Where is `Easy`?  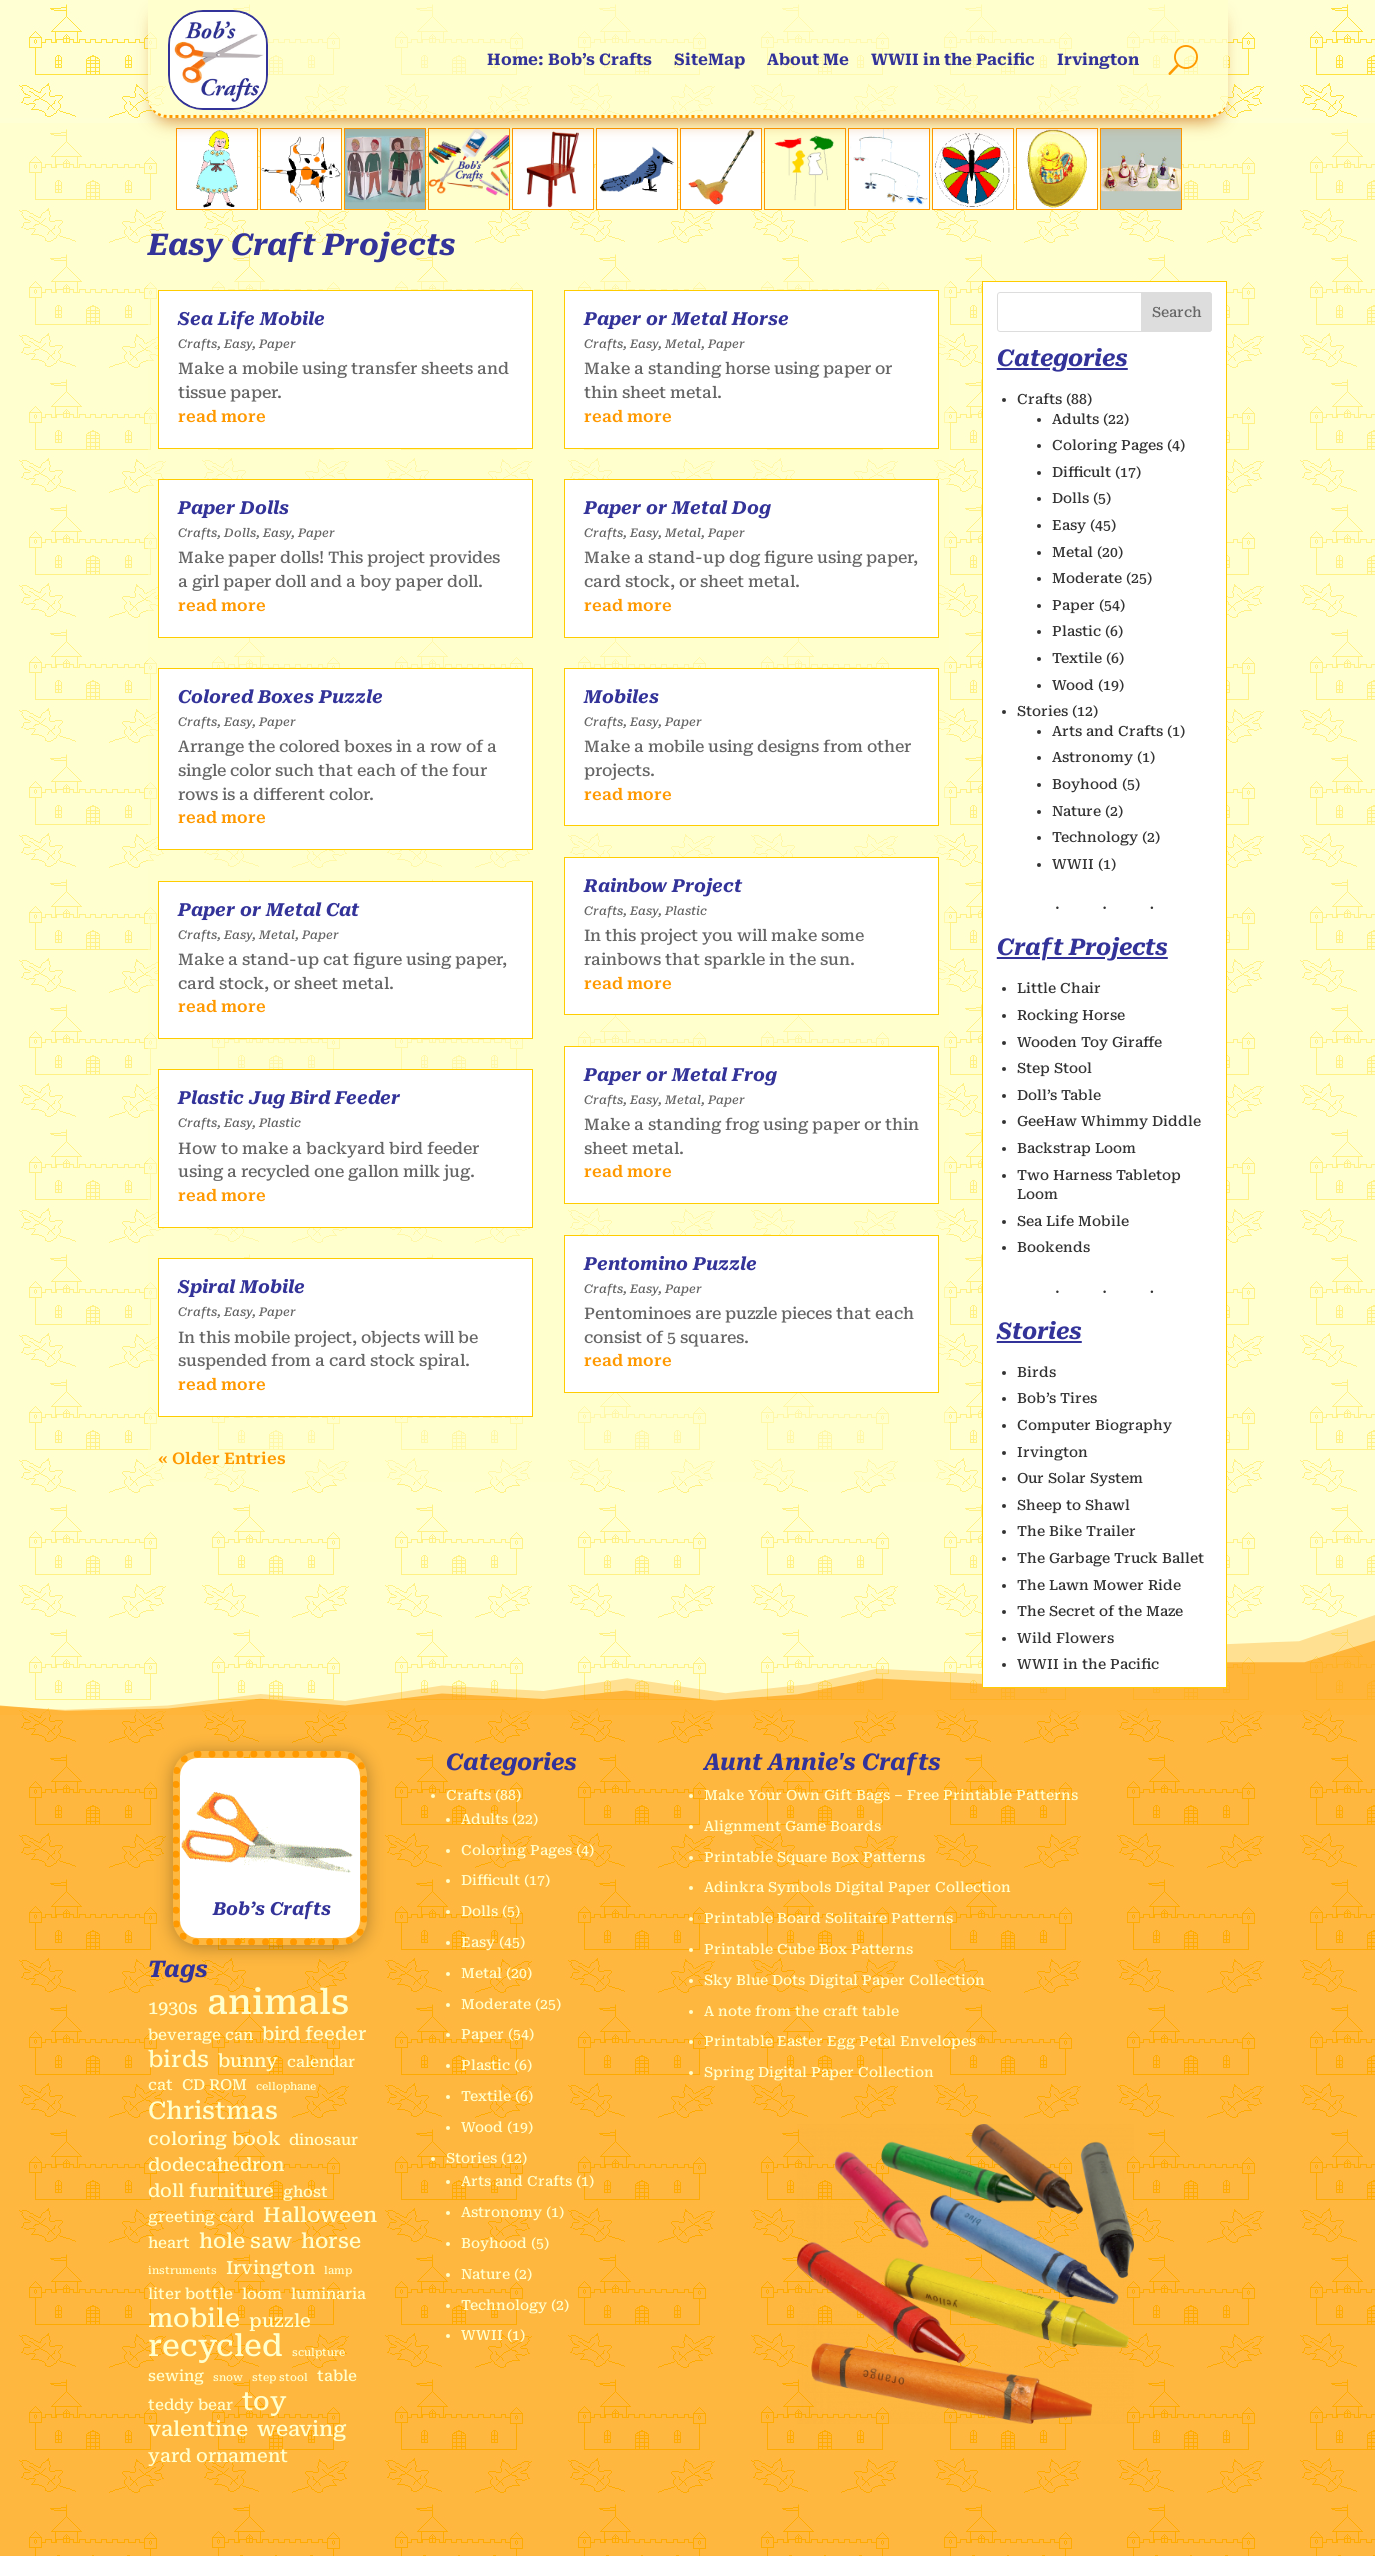 Easy is located at coordinates (238, 344).